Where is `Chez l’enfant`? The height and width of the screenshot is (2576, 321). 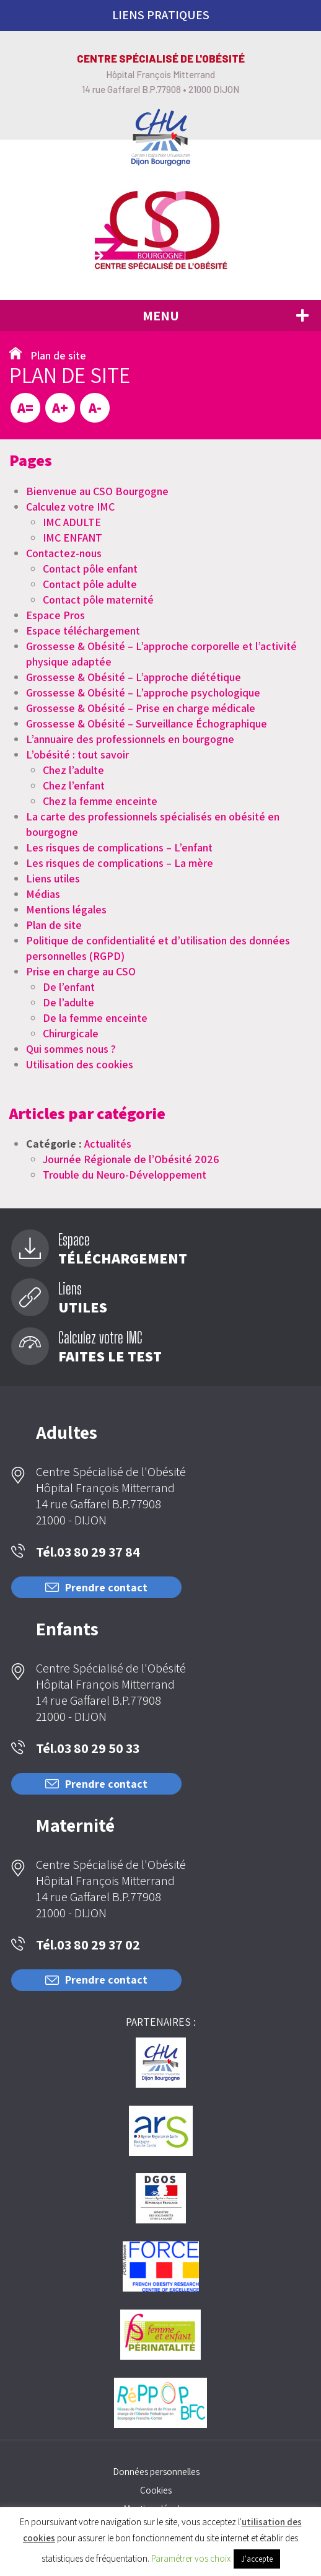 Chez l’enfant is located at coordinates (74, 785).